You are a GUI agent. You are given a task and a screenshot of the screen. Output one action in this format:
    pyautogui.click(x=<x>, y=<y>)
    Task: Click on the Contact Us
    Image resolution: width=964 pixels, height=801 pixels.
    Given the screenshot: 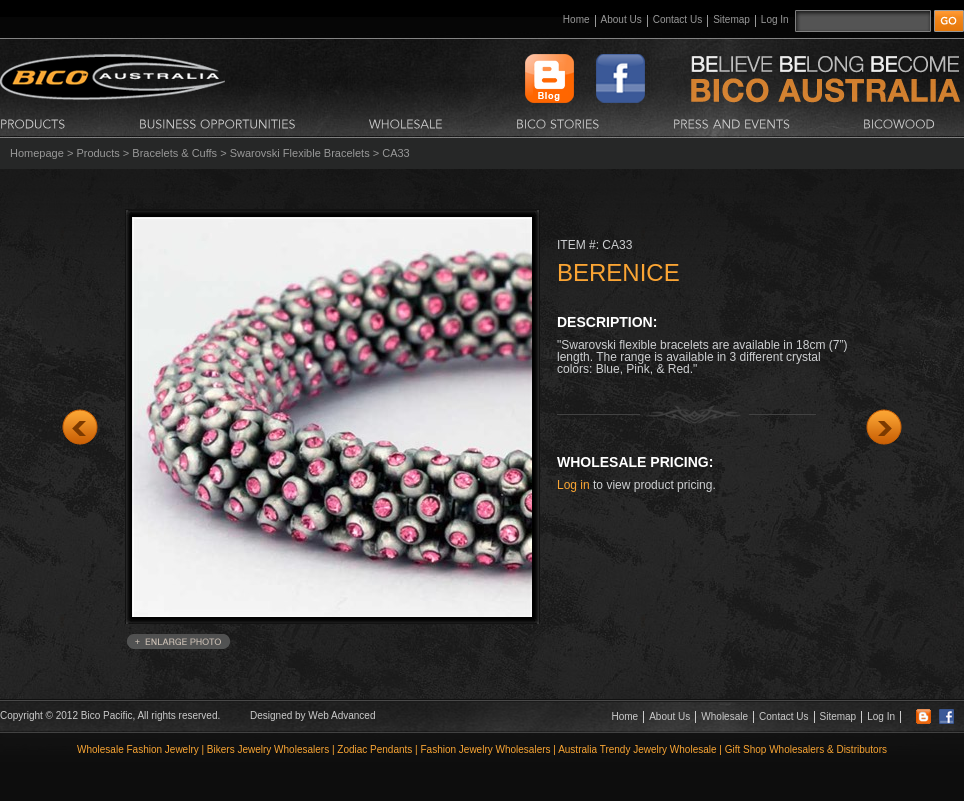 What is the action you would take?
    pyautogui.click(x=677, y=19)
    